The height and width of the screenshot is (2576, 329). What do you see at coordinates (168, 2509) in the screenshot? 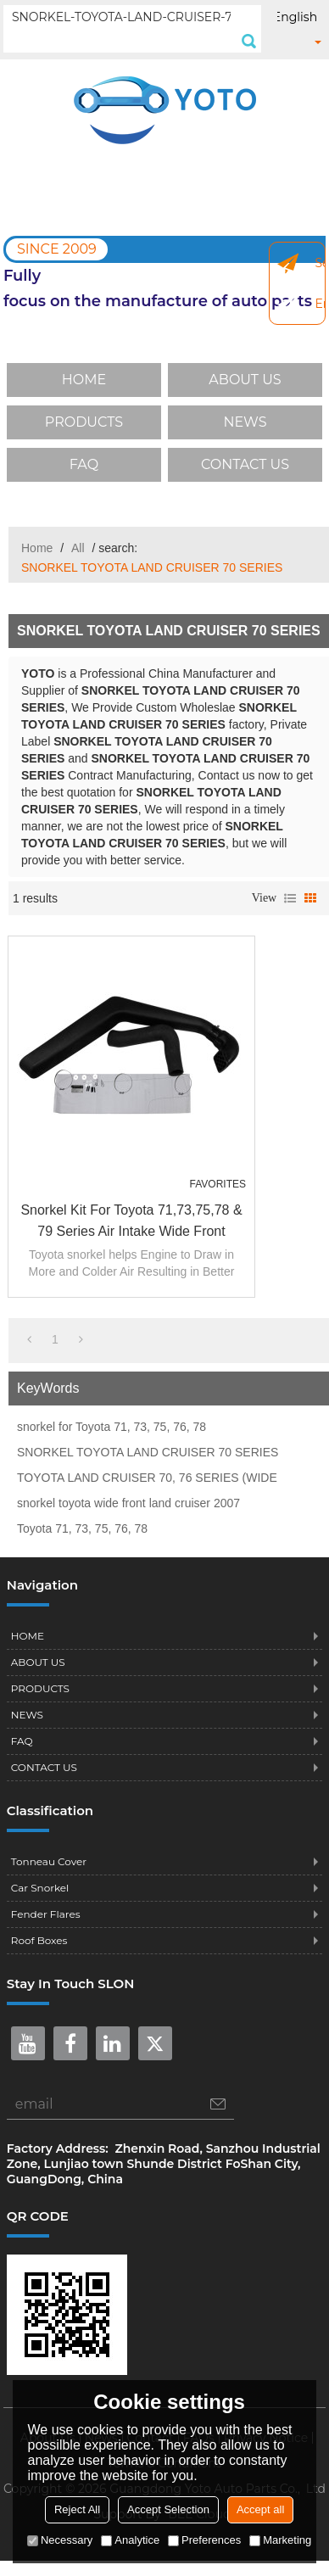
I see `Accept Selection` at bounding box center [168, 2509].